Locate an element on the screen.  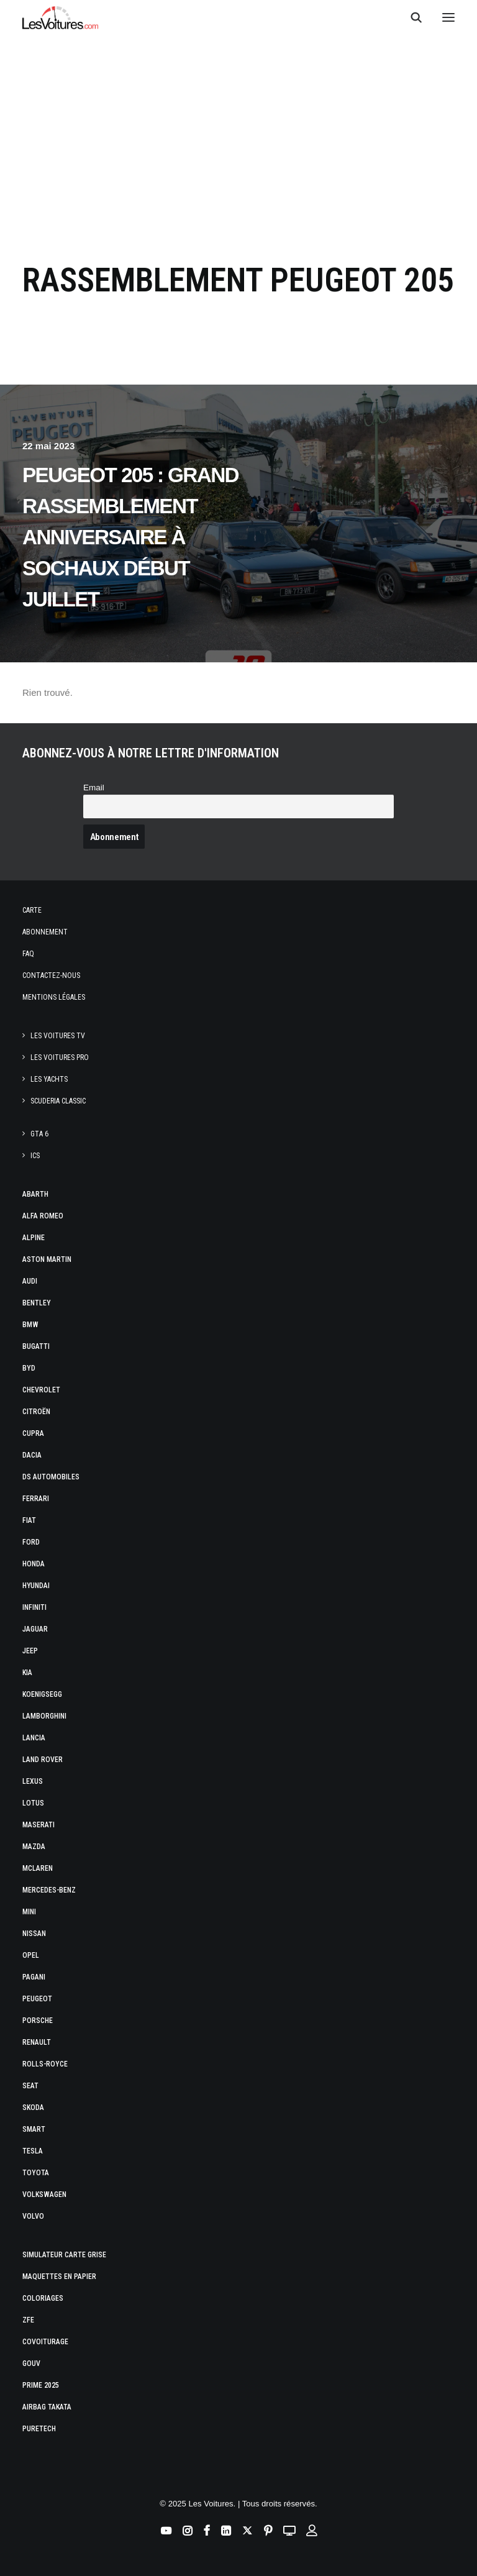
Maquettes en papier is located at coordinates (59, 2276).